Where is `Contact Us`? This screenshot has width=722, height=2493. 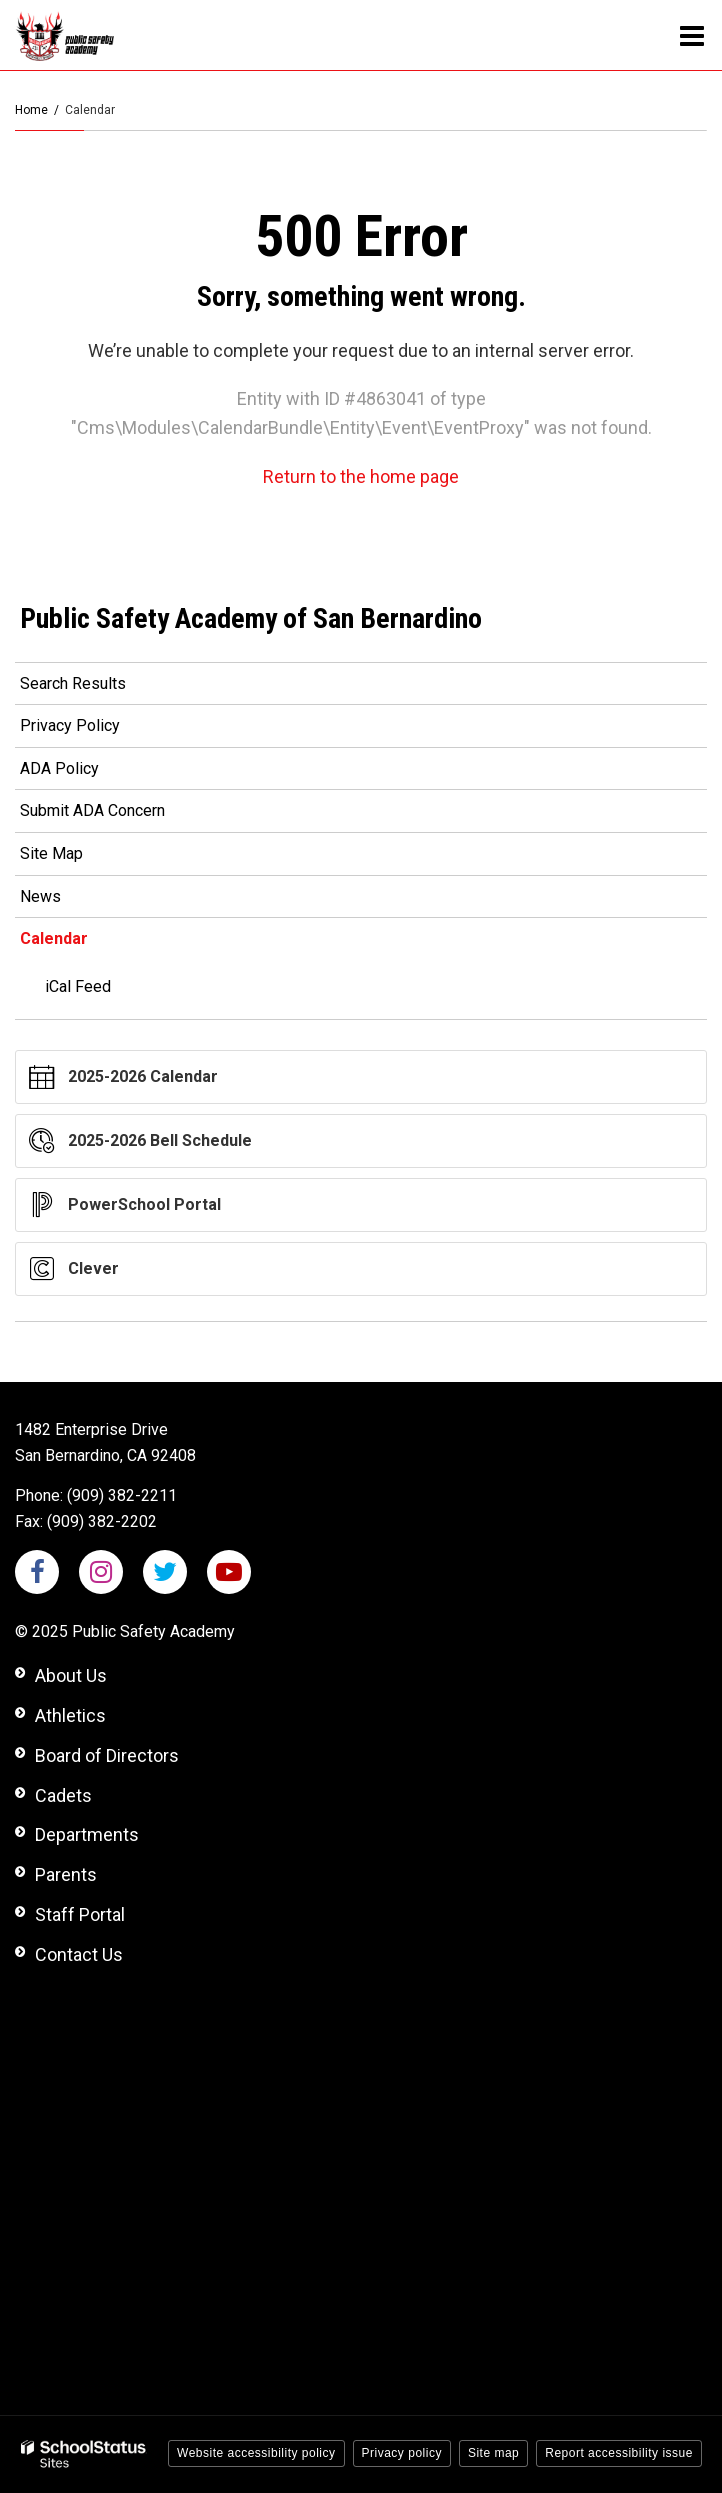
Contact Us is located at coordinates (79, 1954).